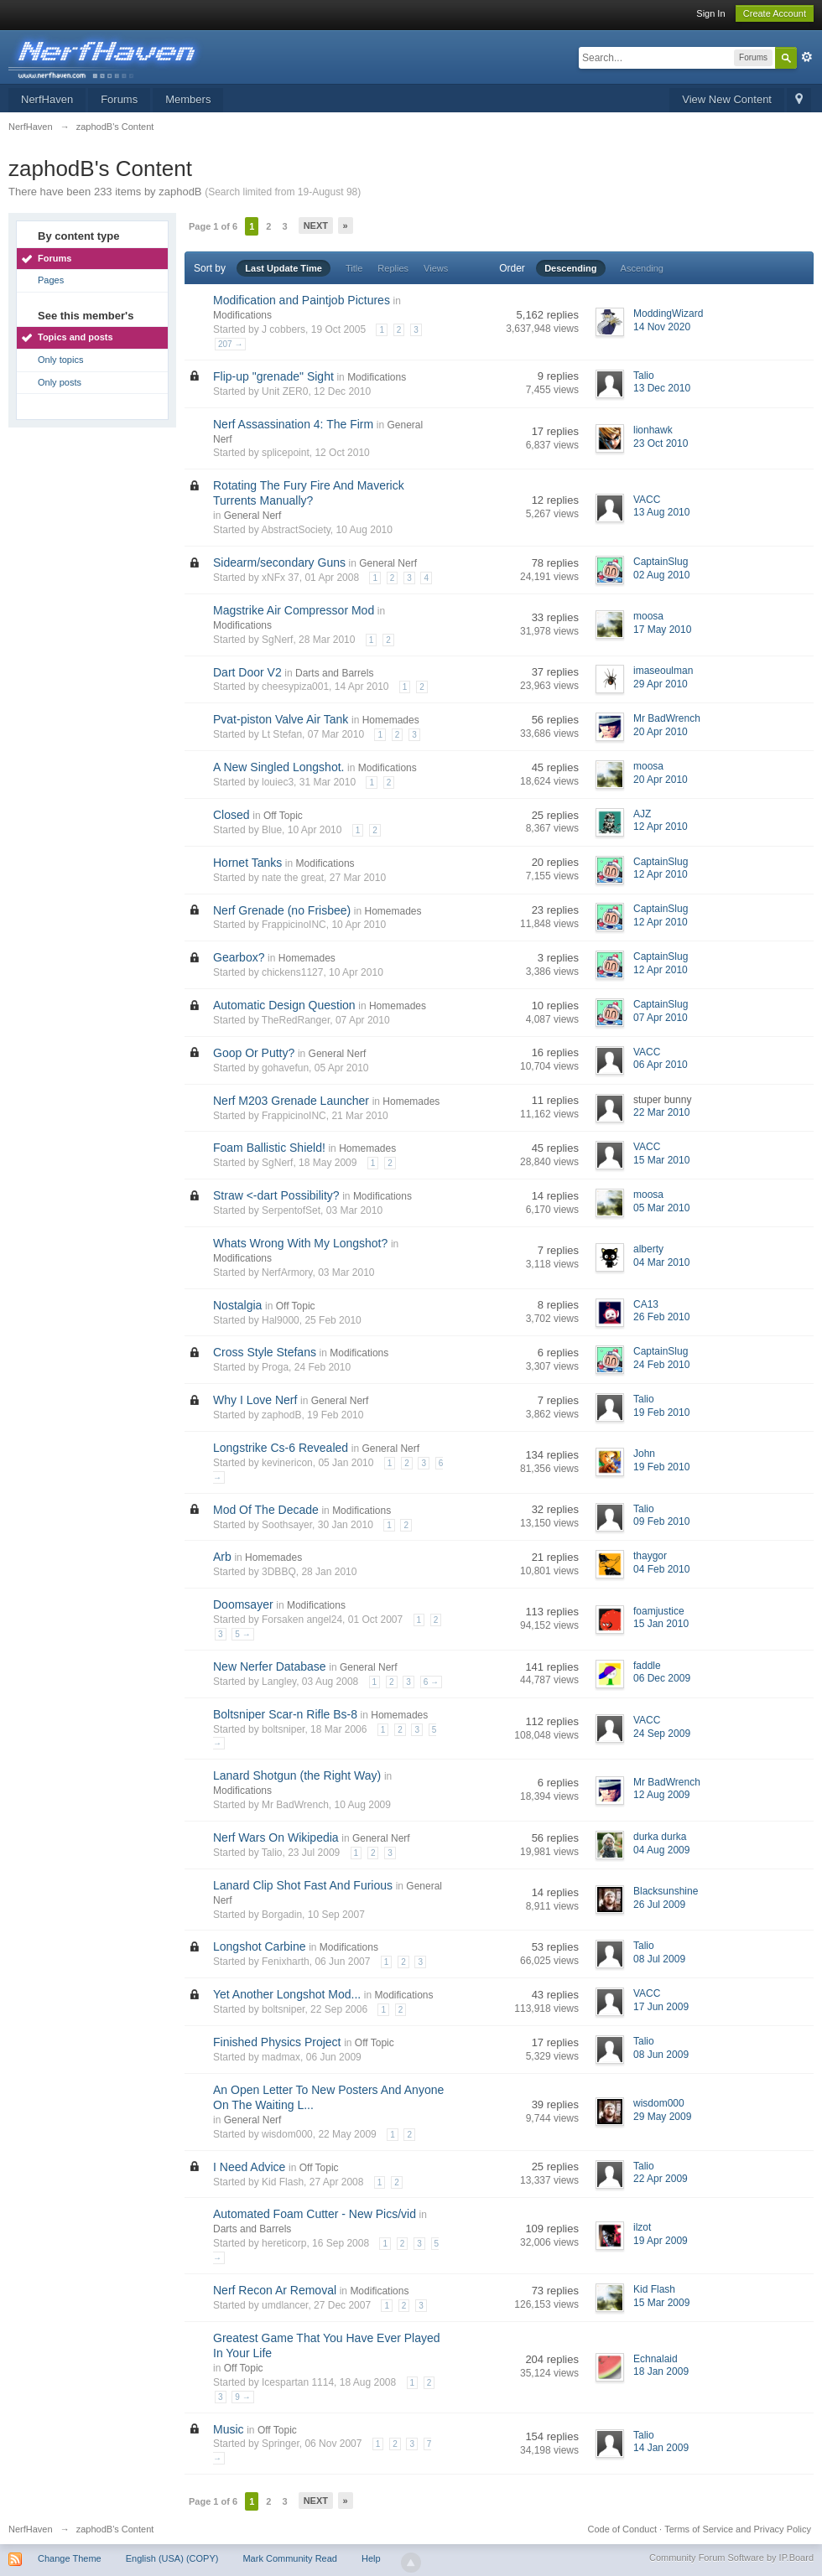 This screenshot has width=822, height=2576. I want to click on 29 May 2009, so click(662, 2116).